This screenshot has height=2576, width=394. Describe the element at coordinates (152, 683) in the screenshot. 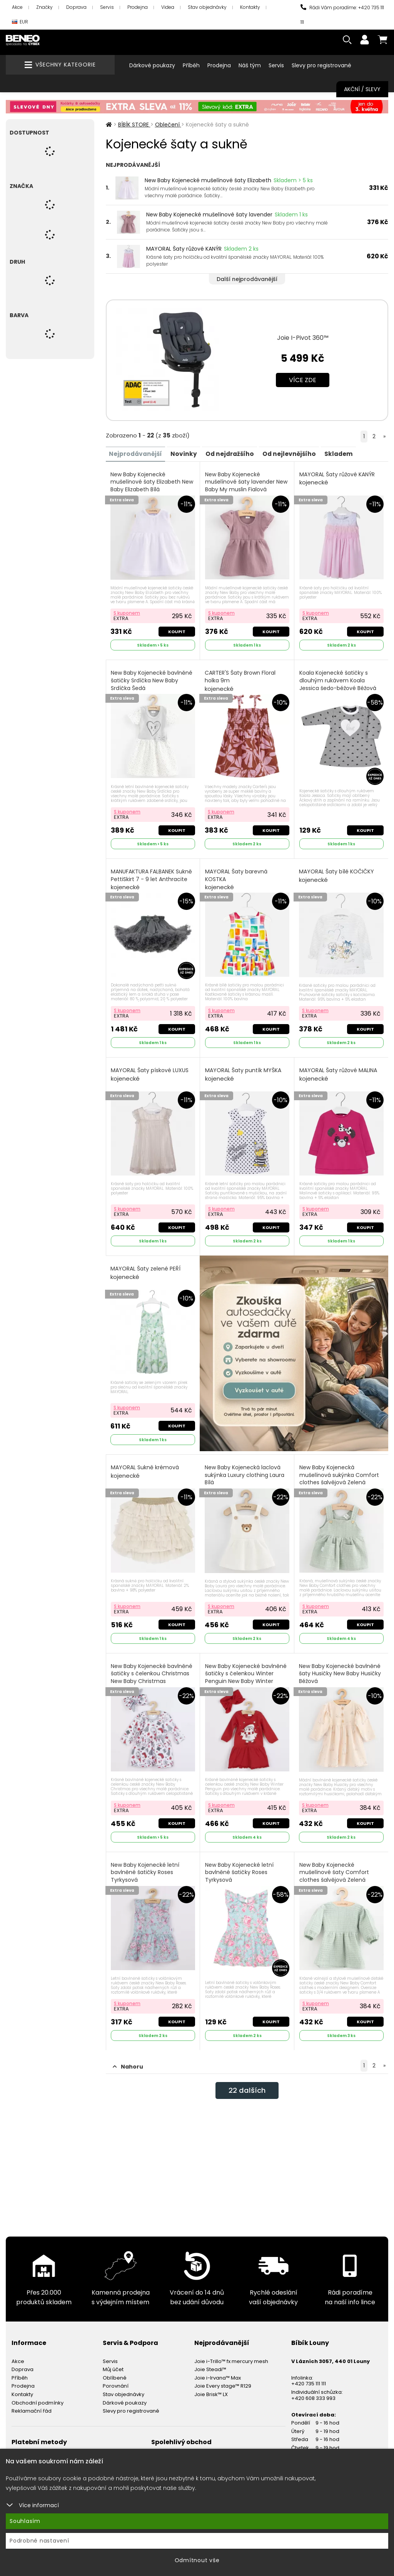

I see `New Baby Kojenecké bavlněné šatičky Srdíčka New Baby Srdíčka Šedá` at that location.